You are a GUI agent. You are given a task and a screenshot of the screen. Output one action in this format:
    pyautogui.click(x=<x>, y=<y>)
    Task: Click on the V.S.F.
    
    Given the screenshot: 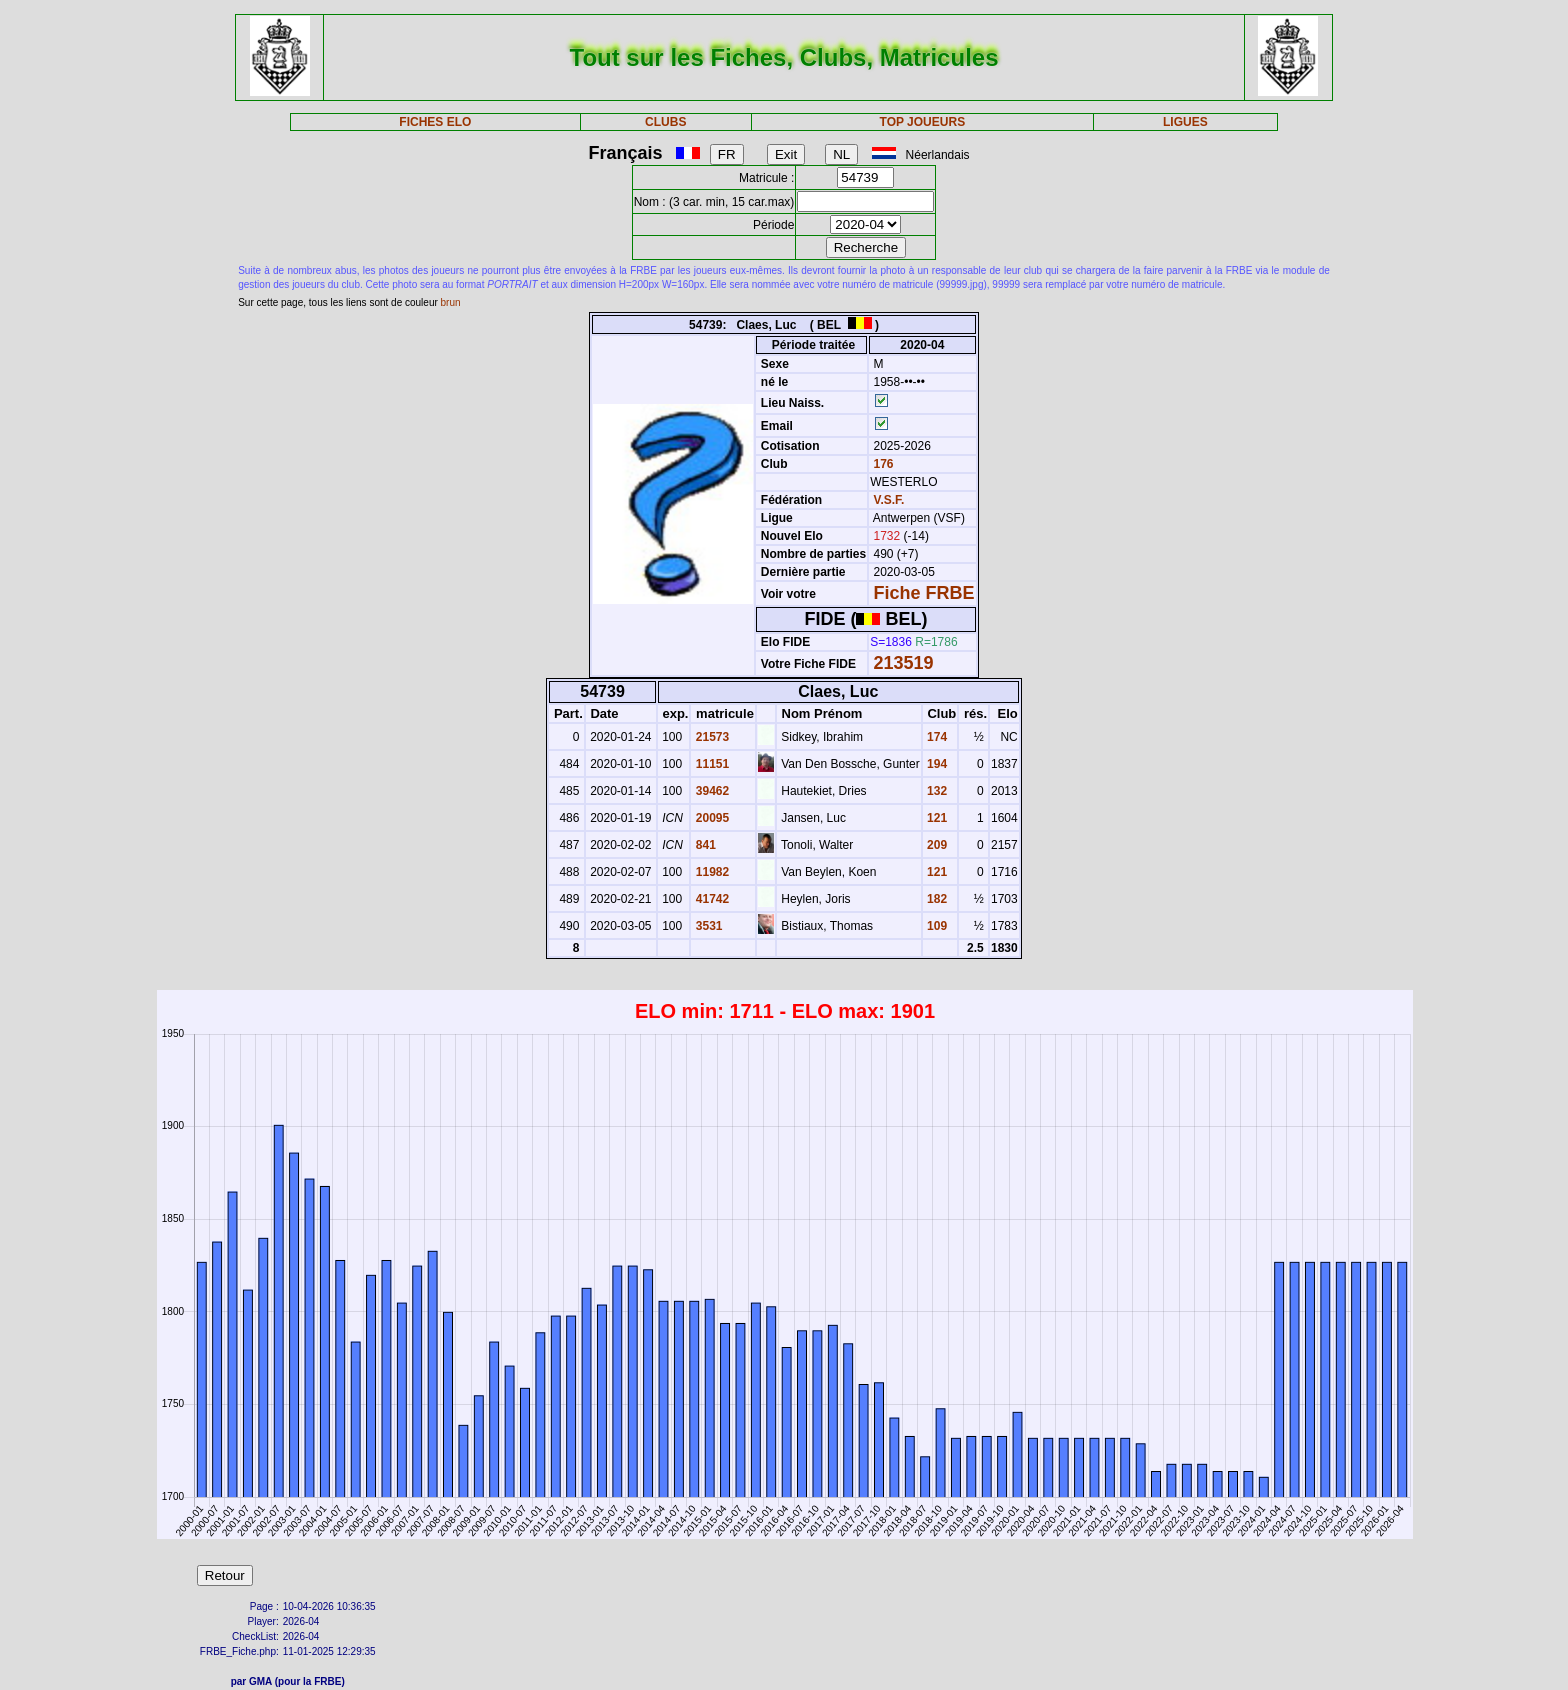 What is the action you would take?
    pyautogui.click(x=889, y=500)
    